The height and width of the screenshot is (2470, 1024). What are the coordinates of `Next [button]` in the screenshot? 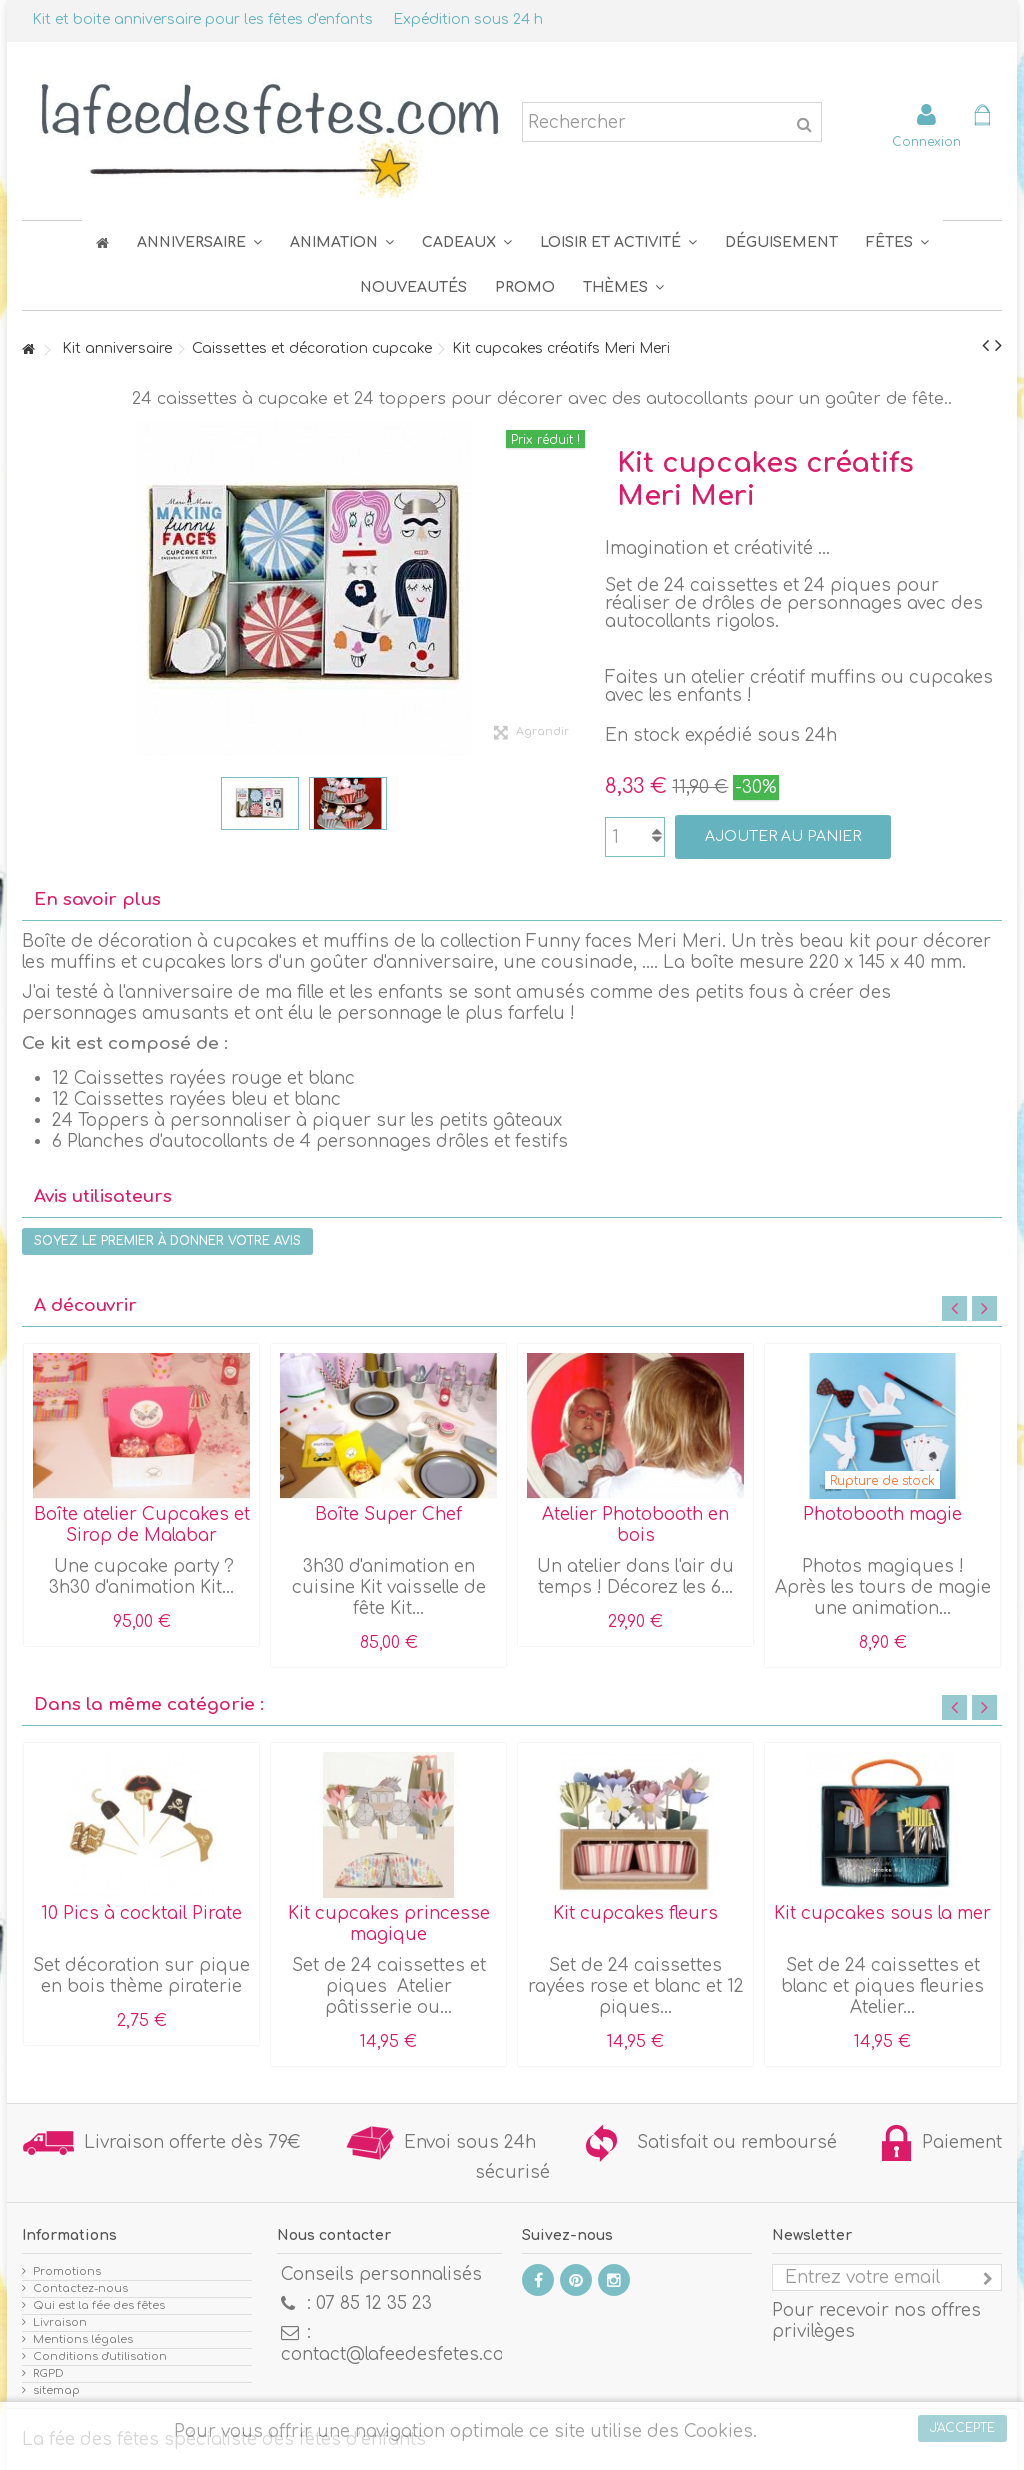 It's located at (984, 1308).